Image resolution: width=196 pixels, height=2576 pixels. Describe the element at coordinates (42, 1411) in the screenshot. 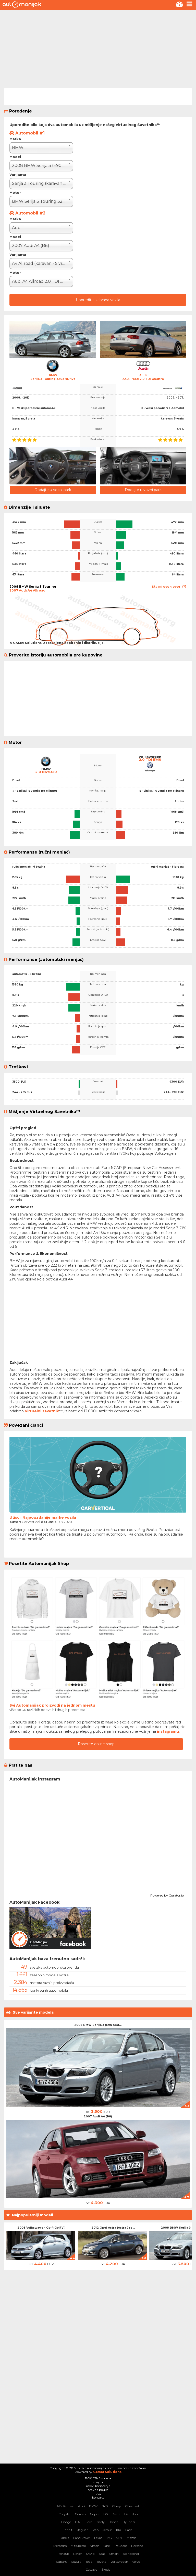

I see `Virtuelni savetnik` at that location.